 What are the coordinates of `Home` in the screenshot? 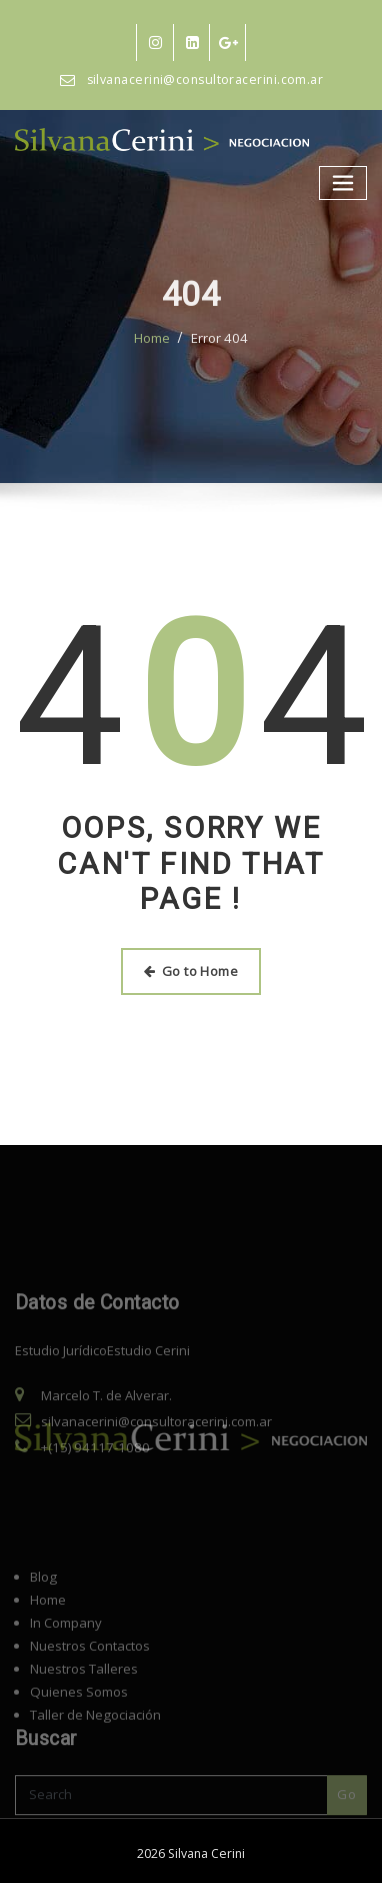 It's located at (153, 362).